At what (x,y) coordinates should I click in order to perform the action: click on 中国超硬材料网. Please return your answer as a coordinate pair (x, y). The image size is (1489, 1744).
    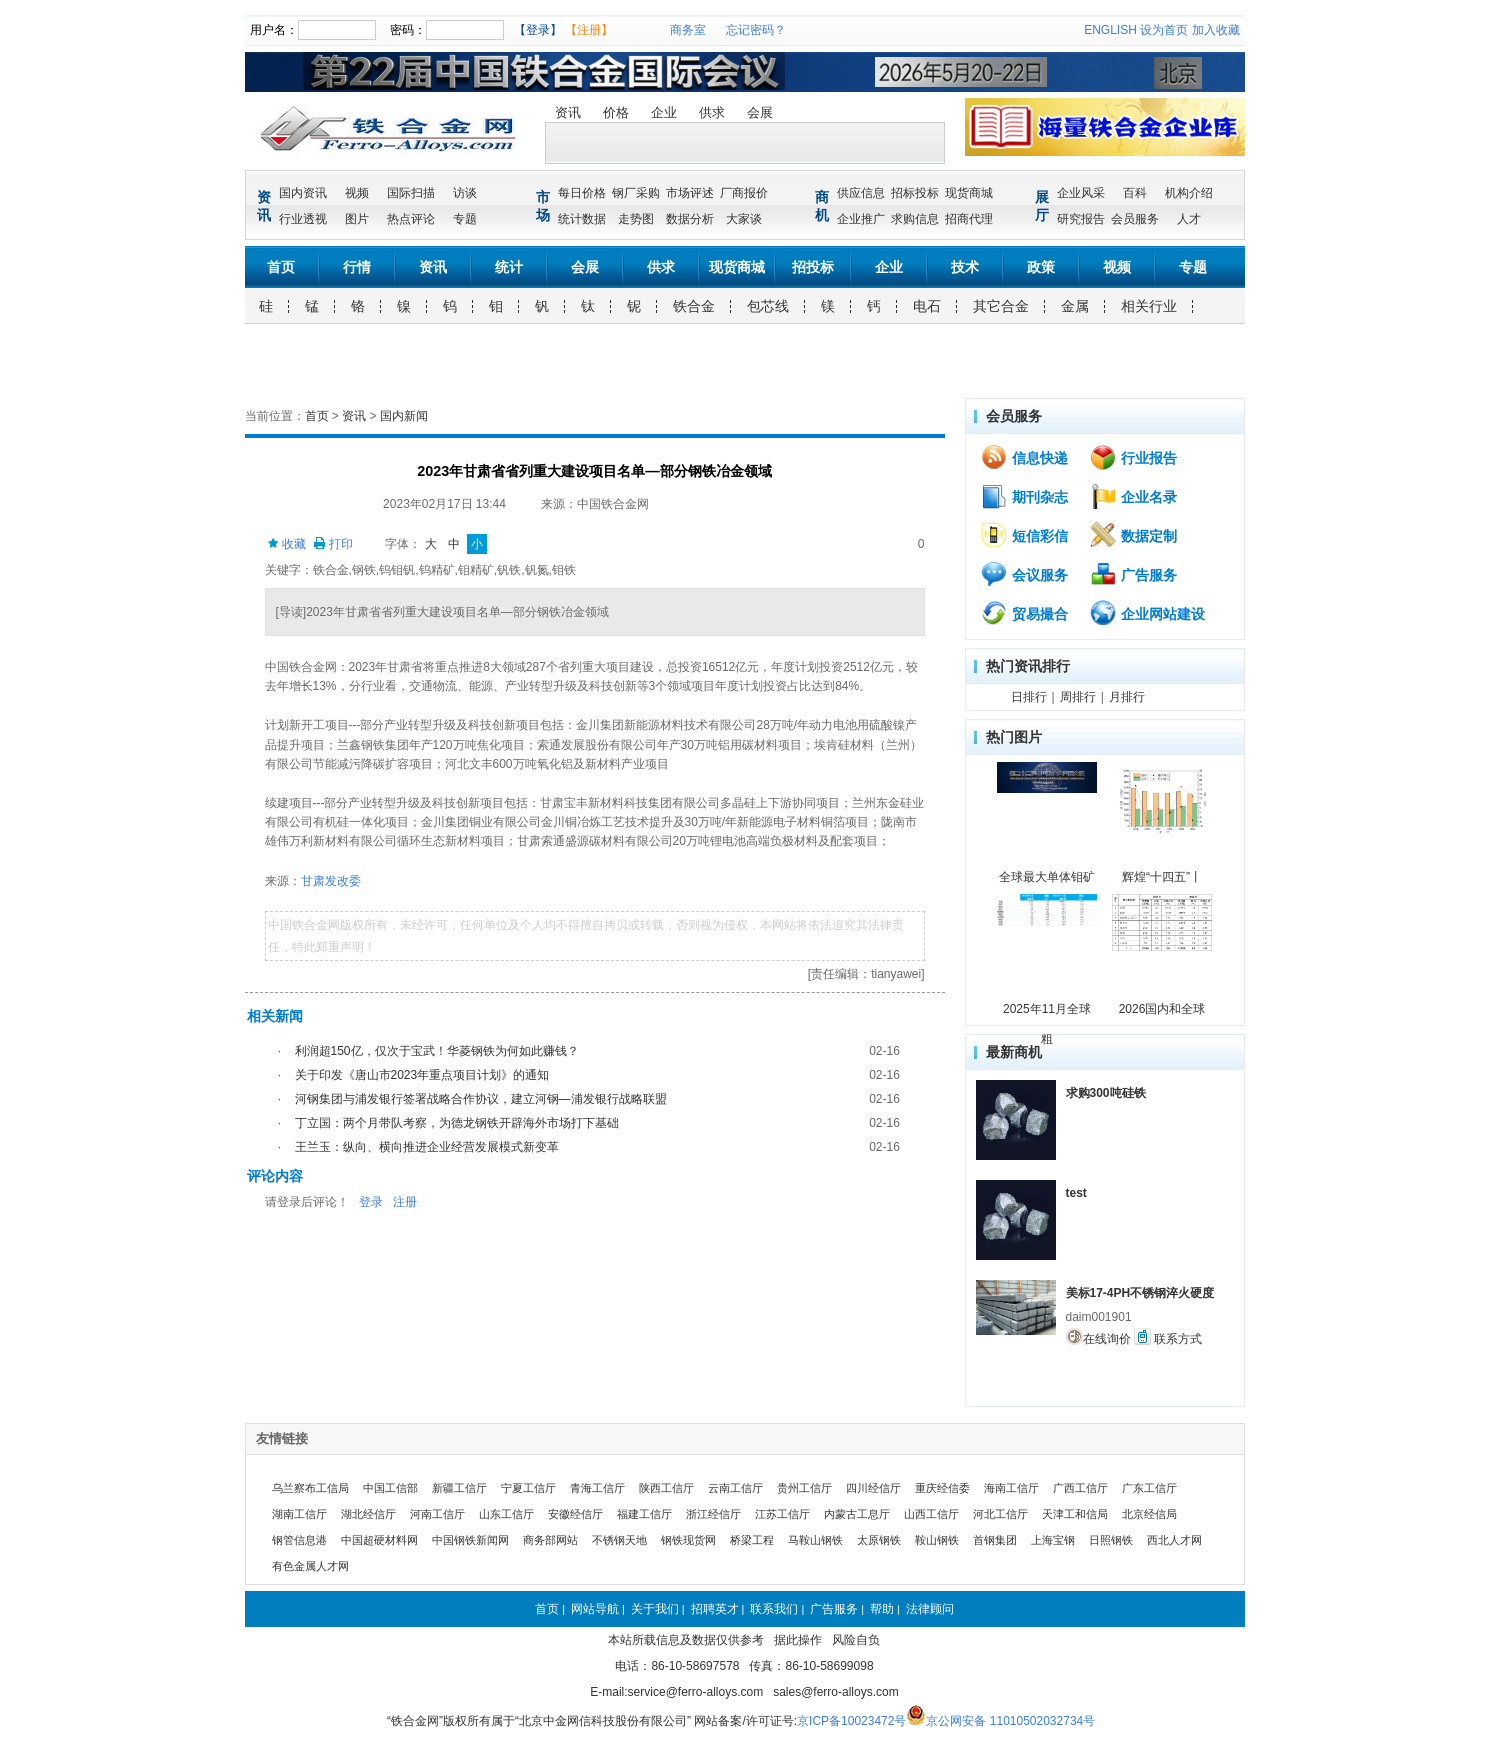
    Looking at the image, I should click on (379, 1540).